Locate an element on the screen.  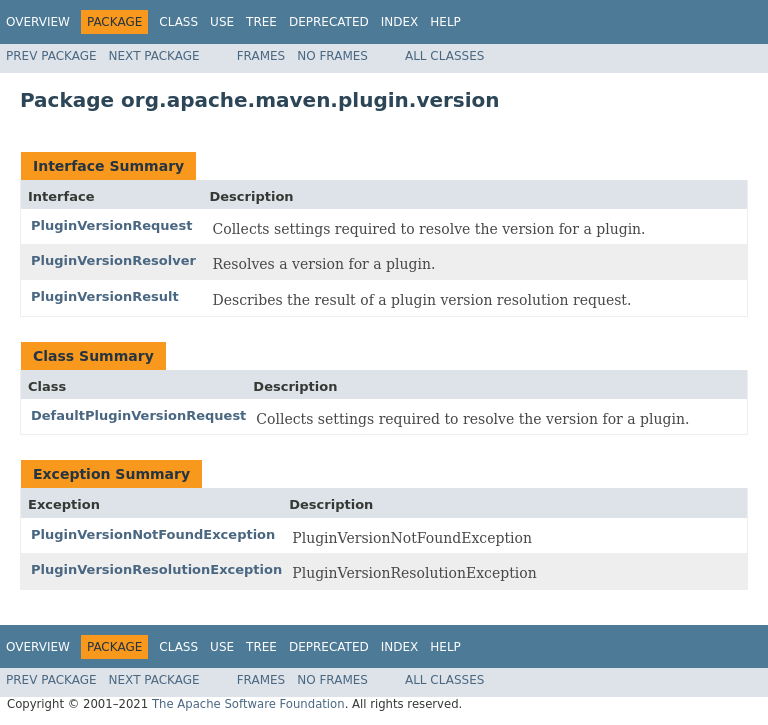
Prev Package is located at coordinates (51, 56).